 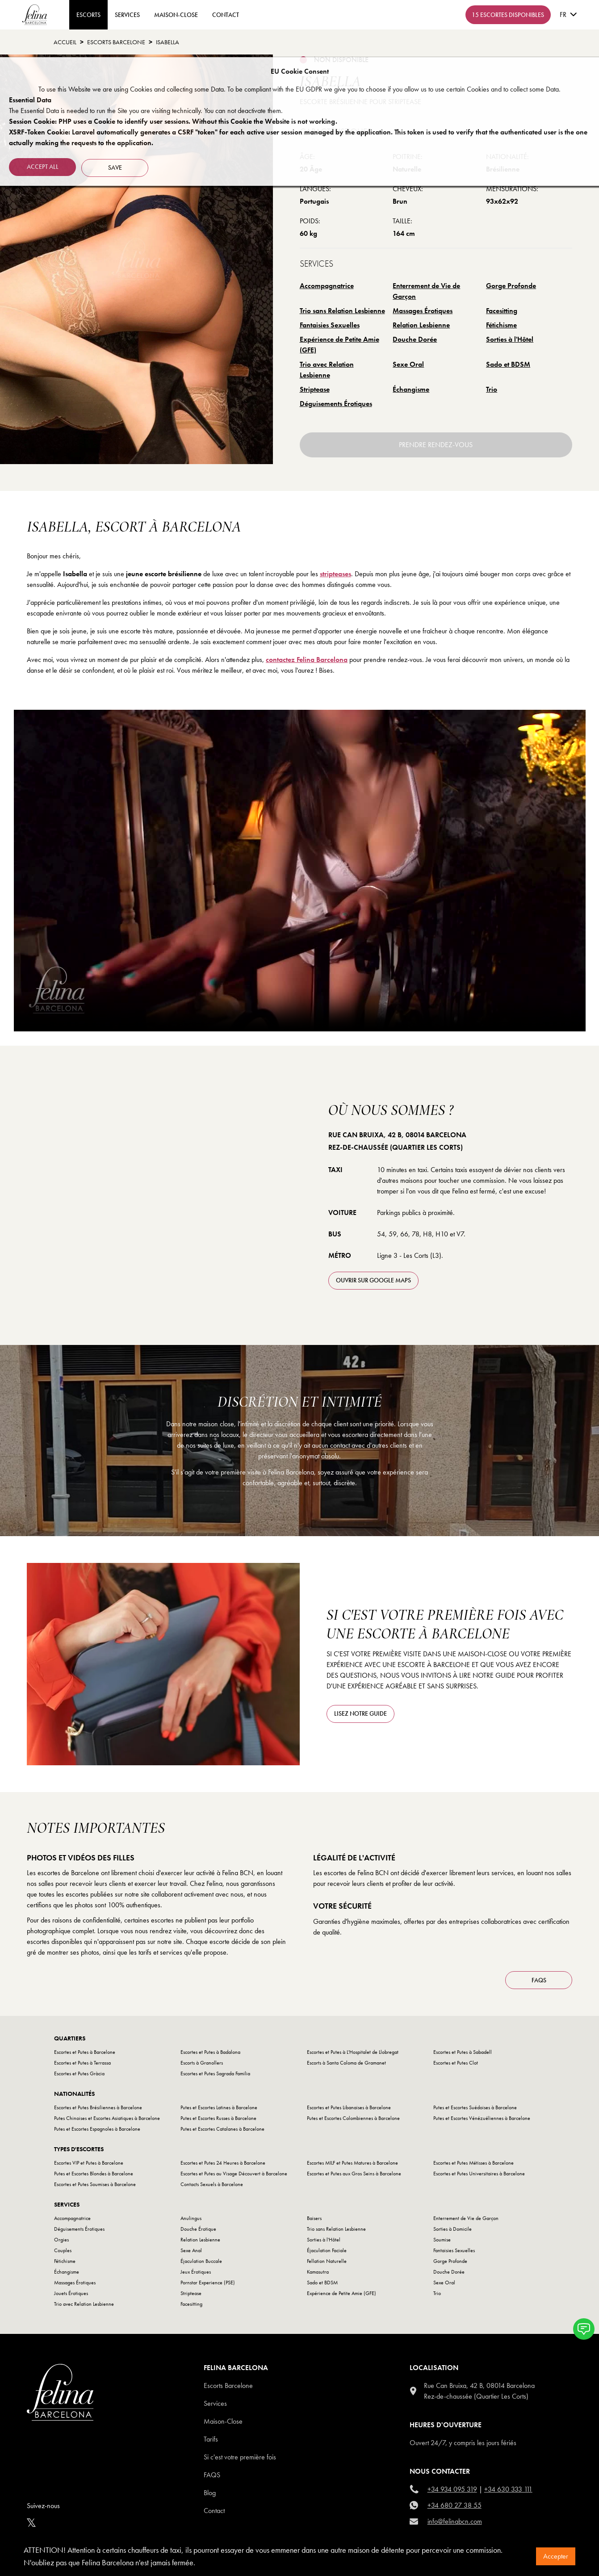 I want to click on Lisez notre guide, so click(x=360, y=1713).